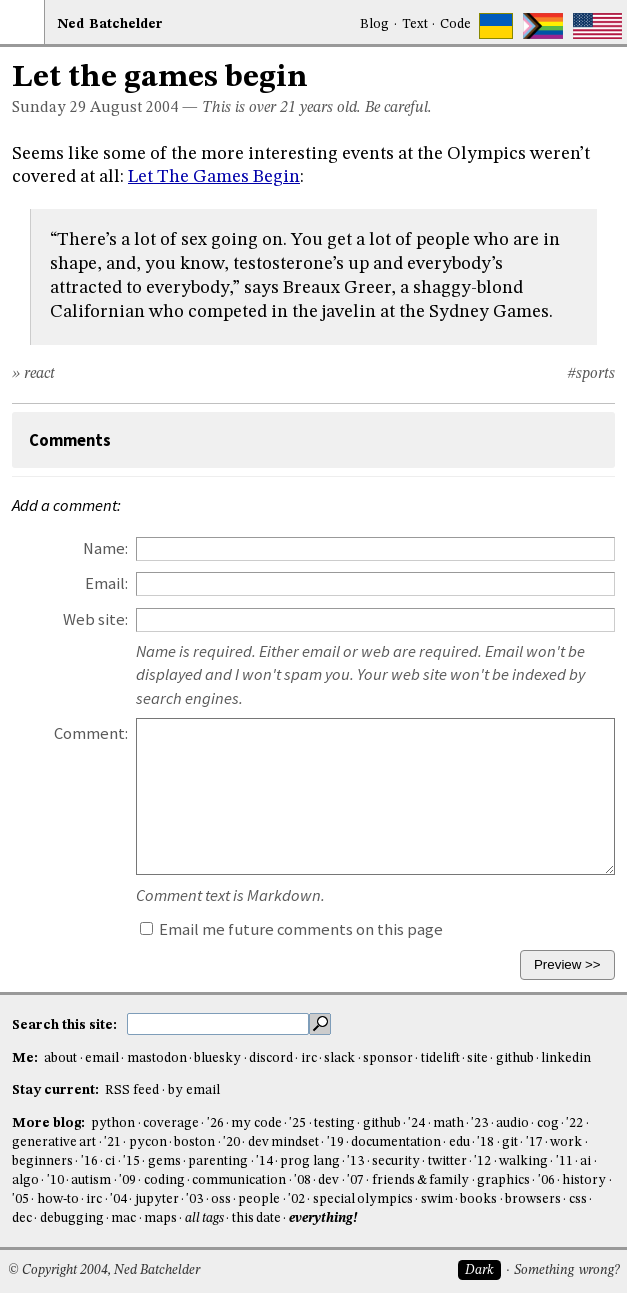 This screenshot has height=1293, width=627. Describe the element at coordinates (118, 1199) in the screenshot. I see `'04` at that location.